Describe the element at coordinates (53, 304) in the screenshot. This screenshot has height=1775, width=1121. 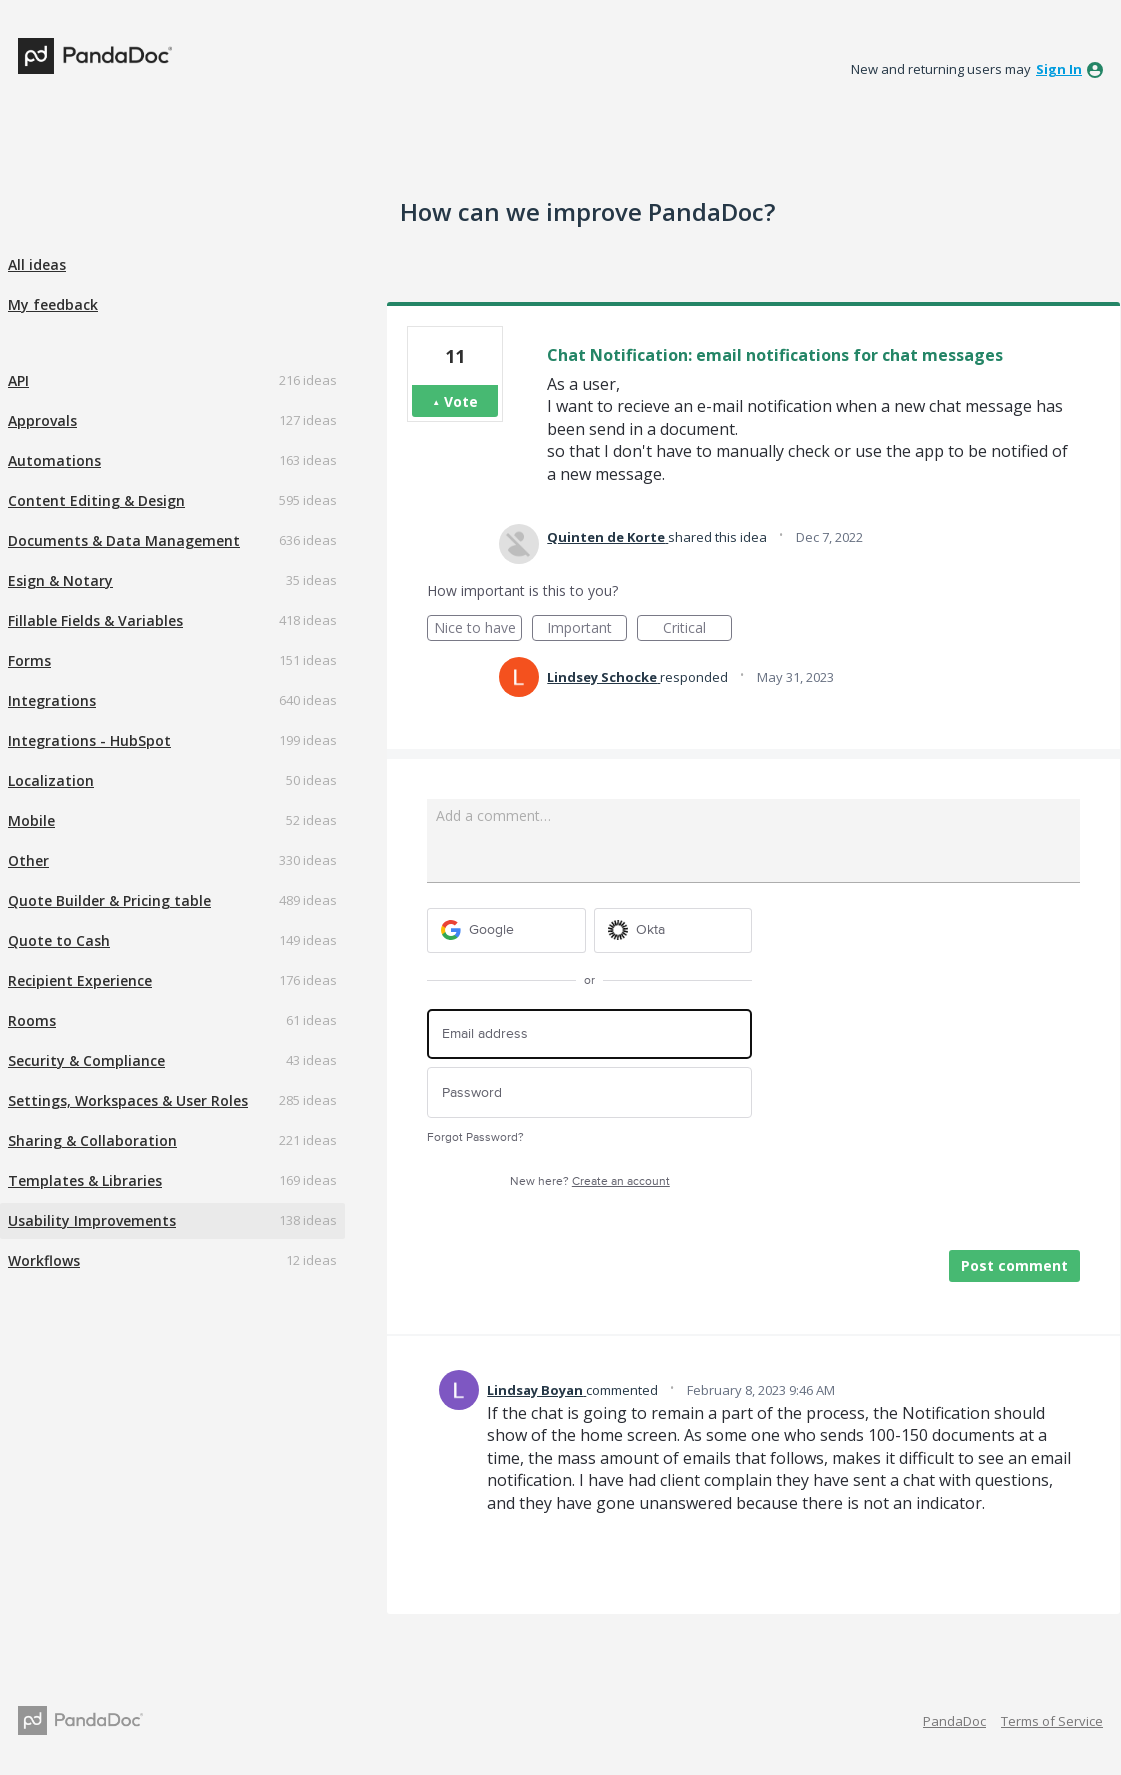
I see `My feedback` at that location.